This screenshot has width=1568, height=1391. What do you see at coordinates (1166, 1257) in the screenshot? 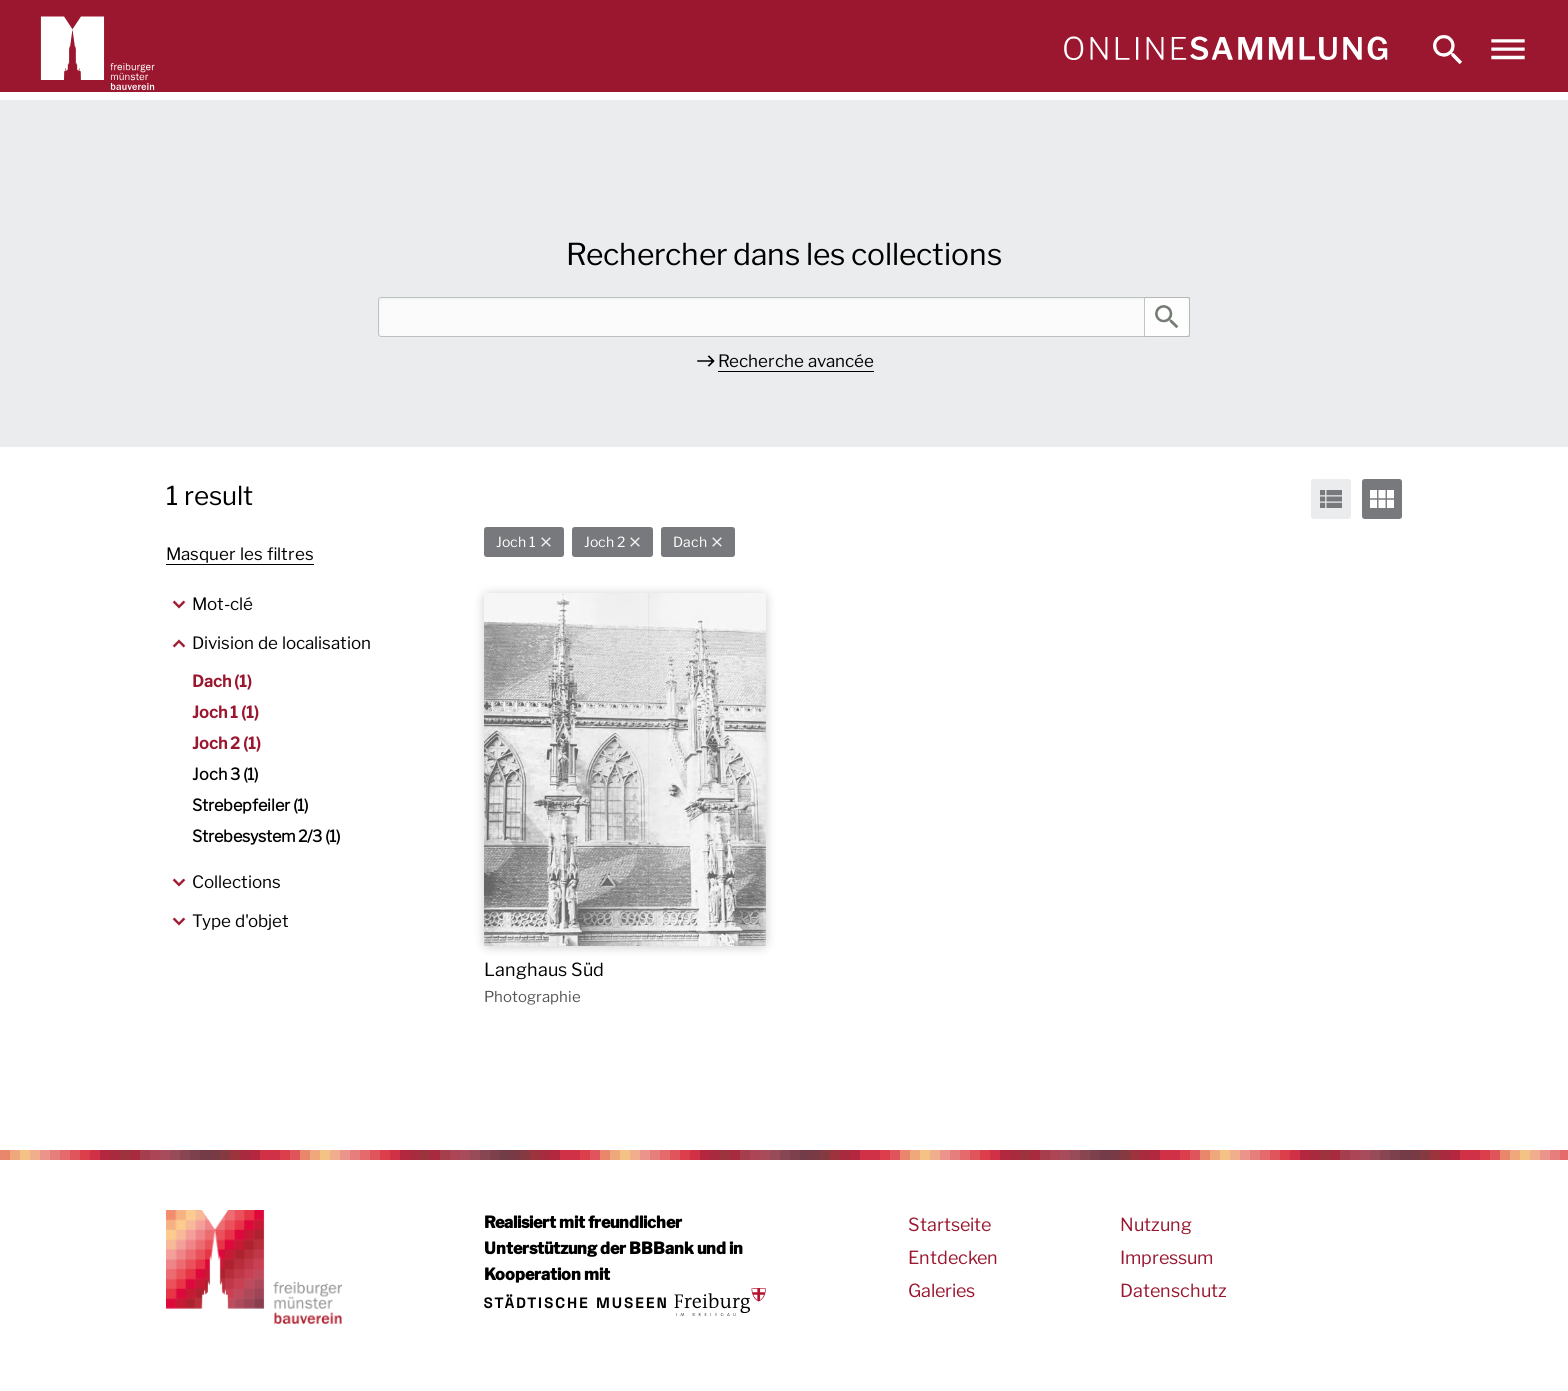
I see `Impressum` at bounding box center [1166, 1257].